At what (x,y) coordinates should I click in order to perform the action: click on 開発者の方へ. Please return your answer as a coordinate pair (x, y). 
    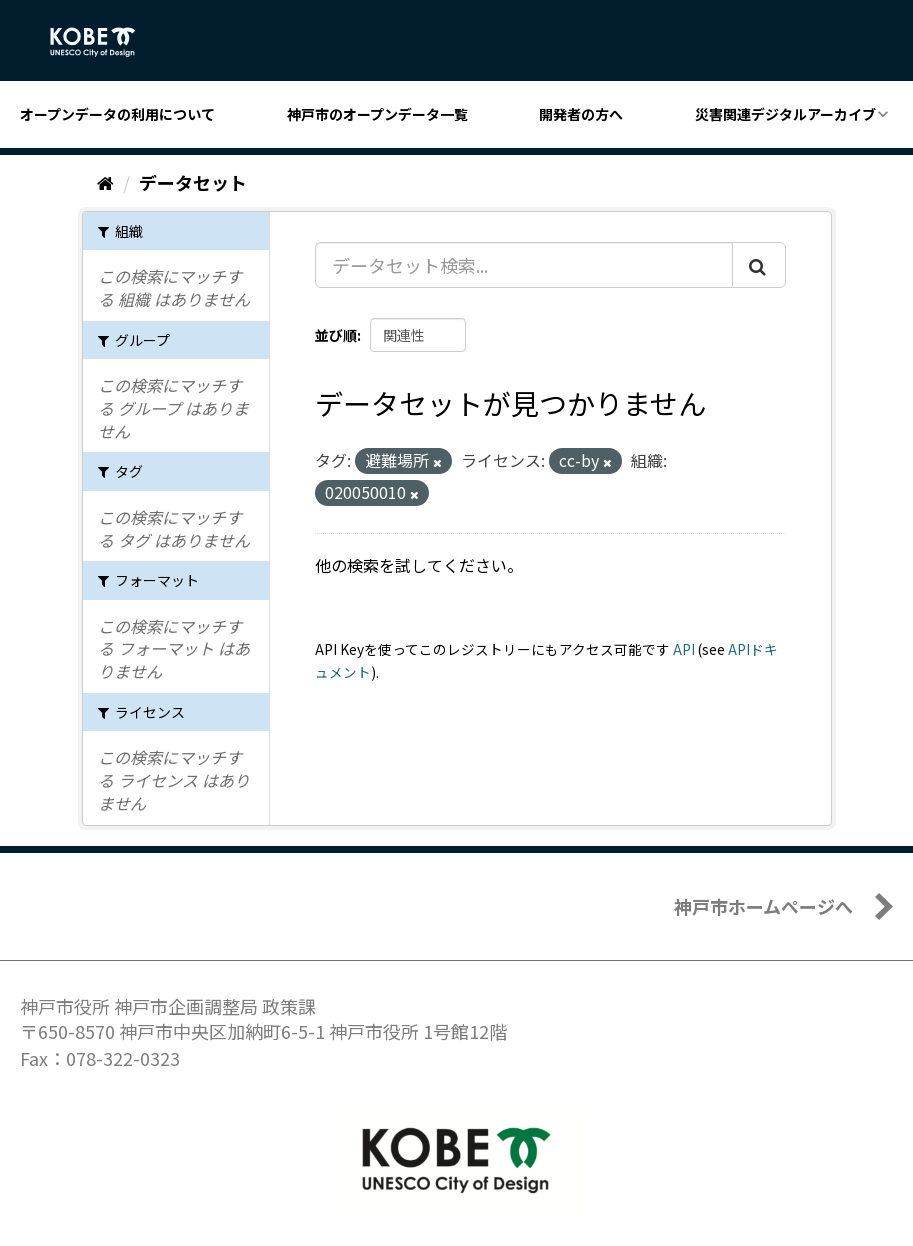
    Looking at the image, I should click on (581, 114).